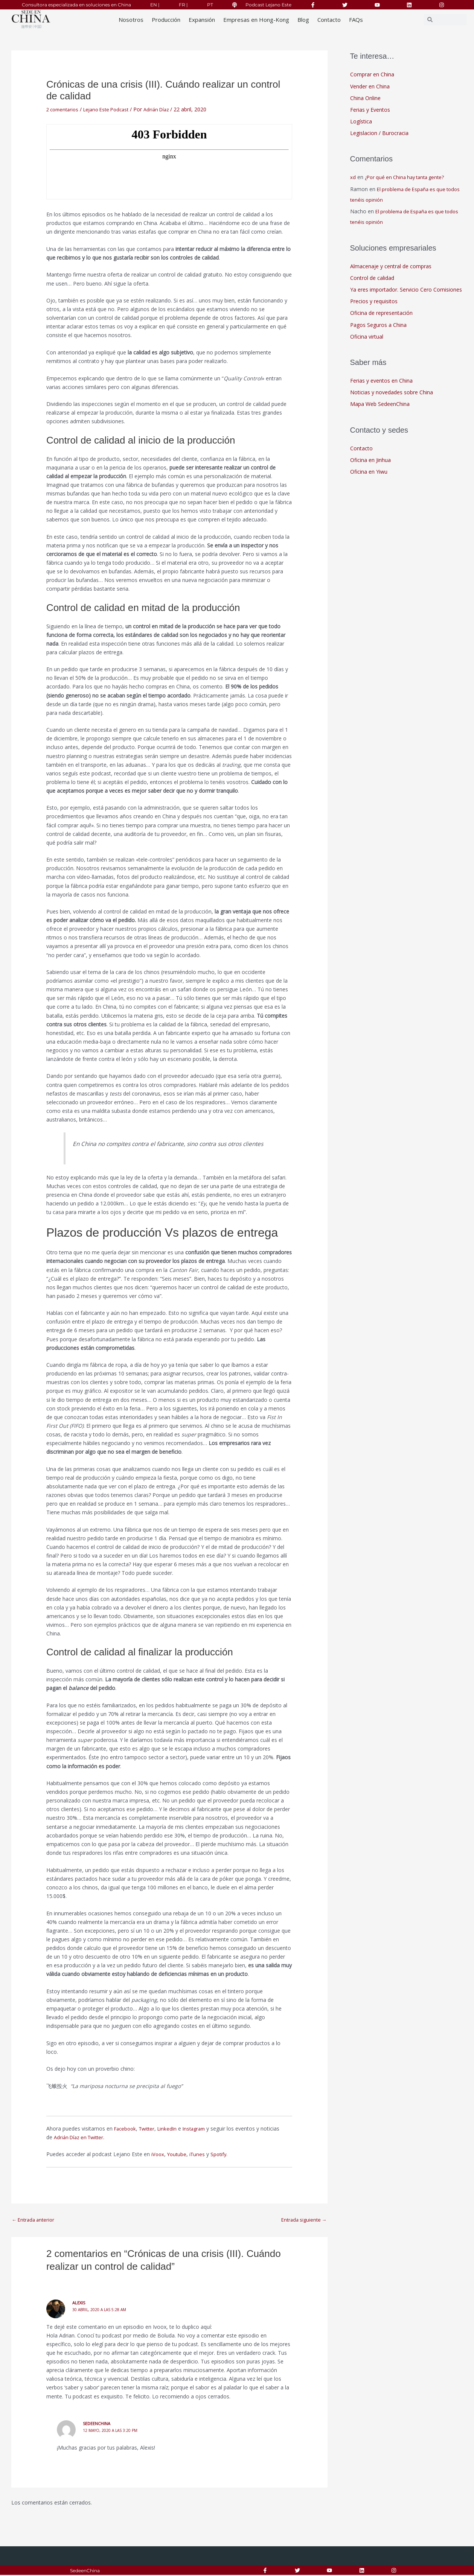 This screenshot has width=474, height=2576. I want to click on ¿Por qué en China hay tanta gente?, so click(408, 177).